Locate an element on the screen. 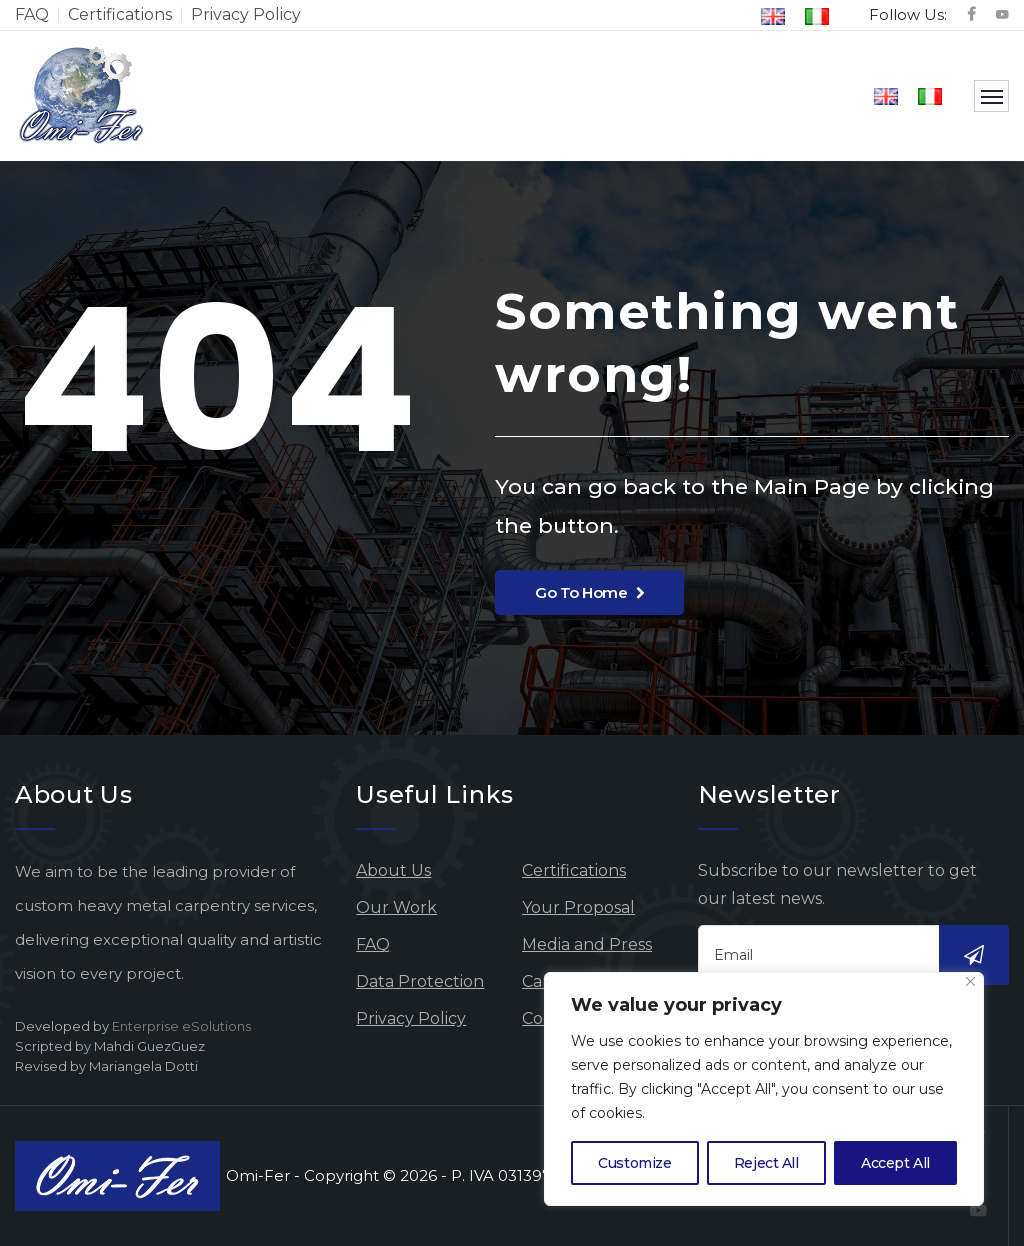 The image size is (1024, 1246). Go To Home is located at coordinates (589, 592).